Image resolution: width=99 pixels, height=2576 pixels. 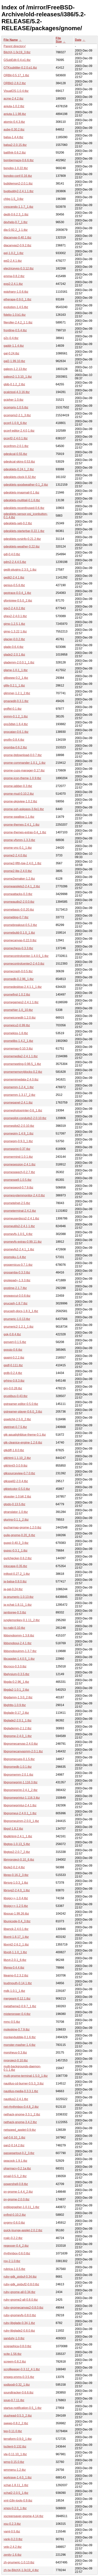 What do you see at coordinates (17, 60) in the screenshot?
I see `GSubEdit-0.4.p1.tbz` at bounding box center [17, 60].